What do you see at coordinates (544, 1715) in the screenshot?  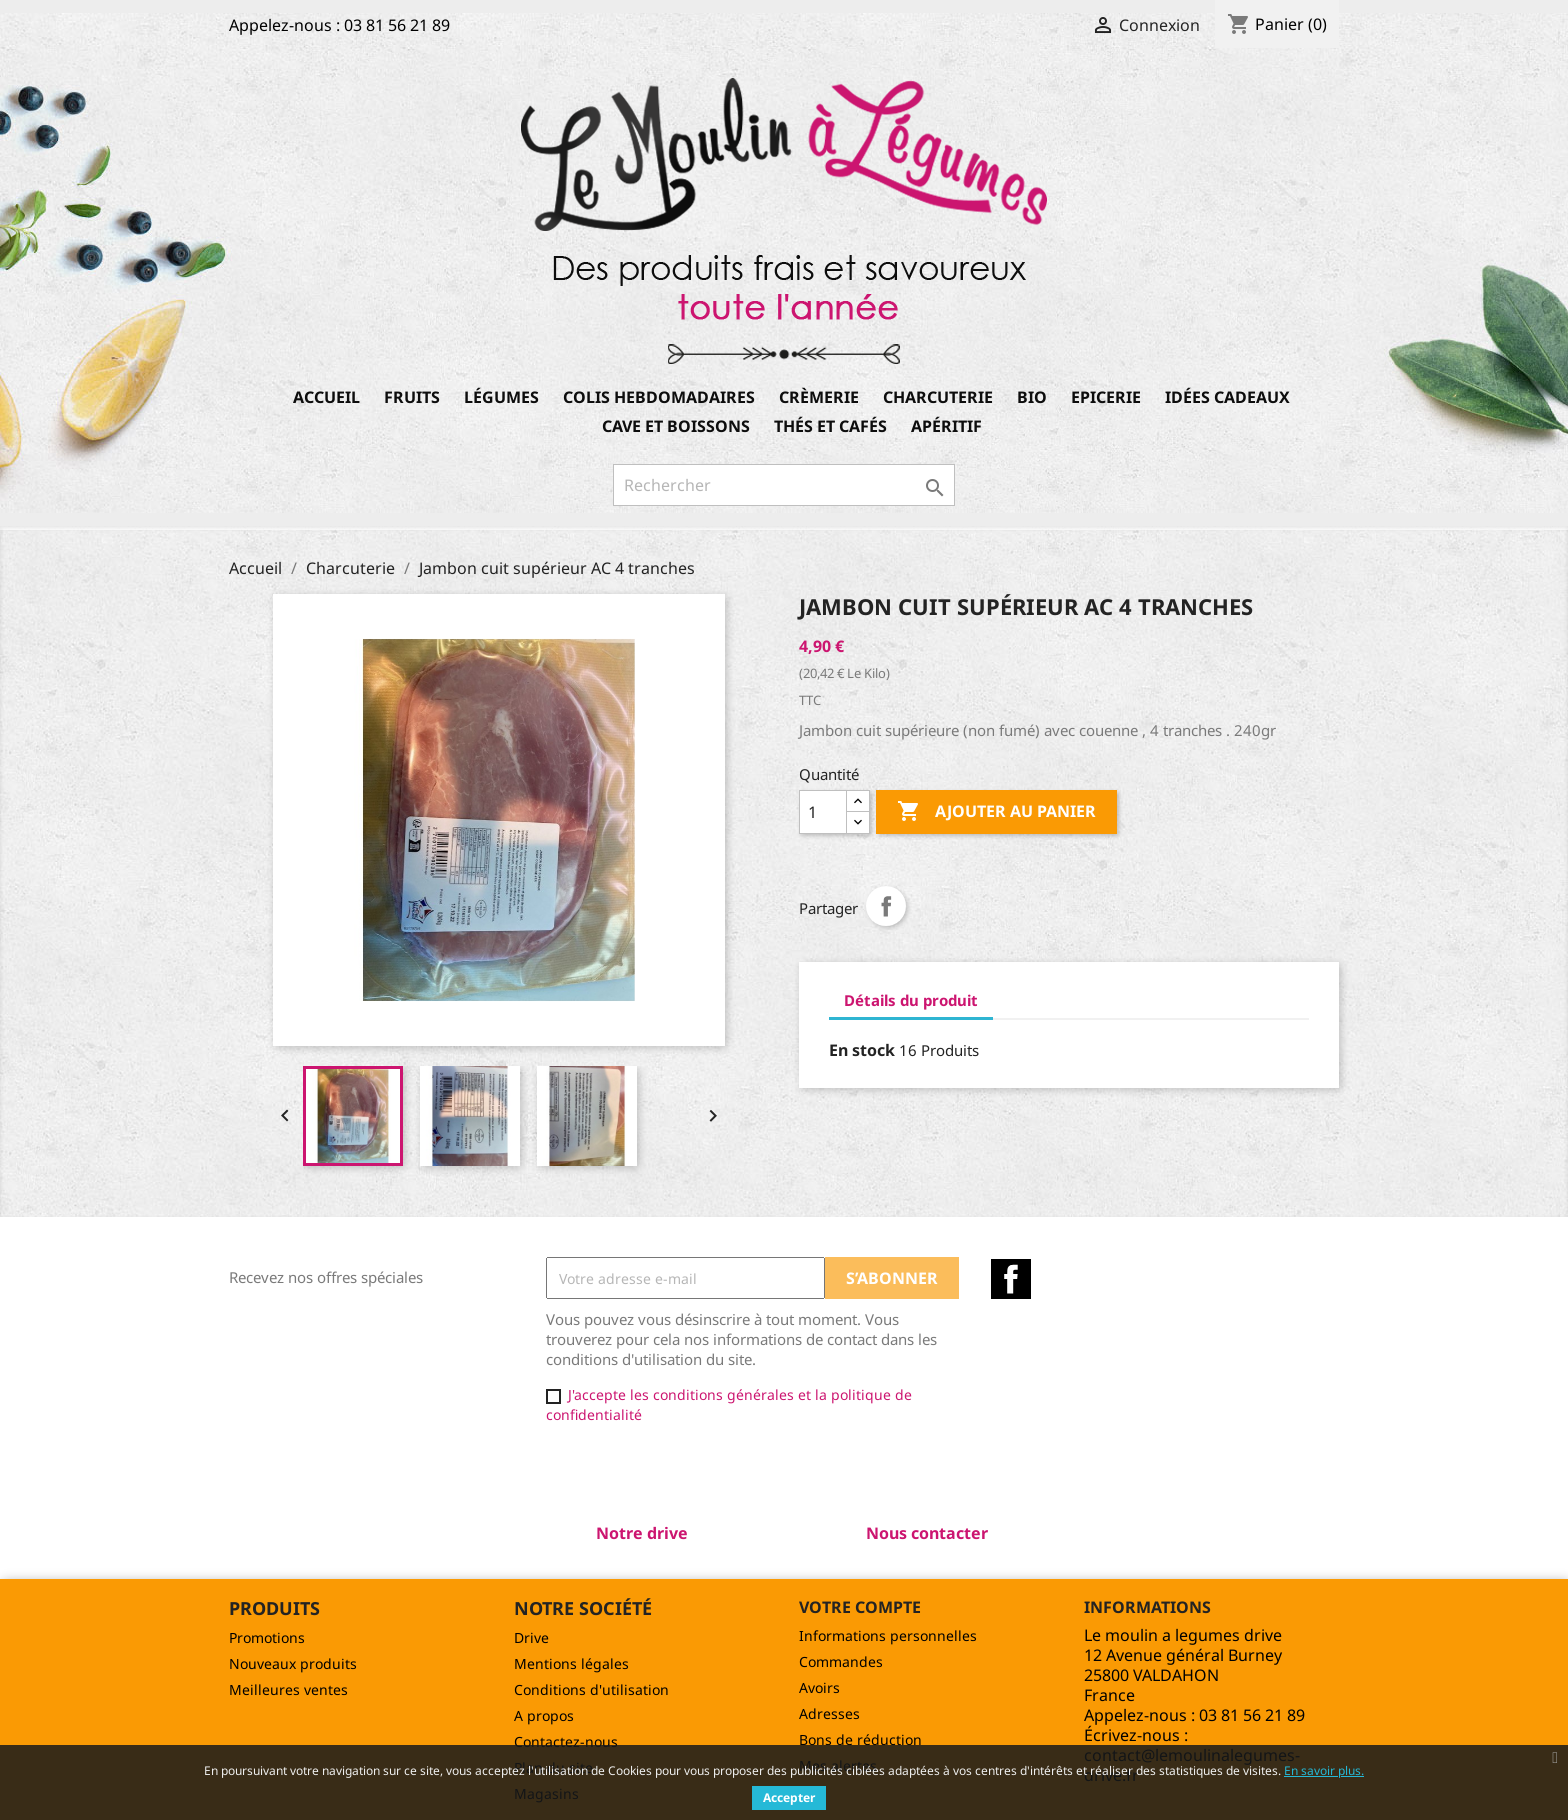 I see `A propos` at bounding box center [544, 1715].